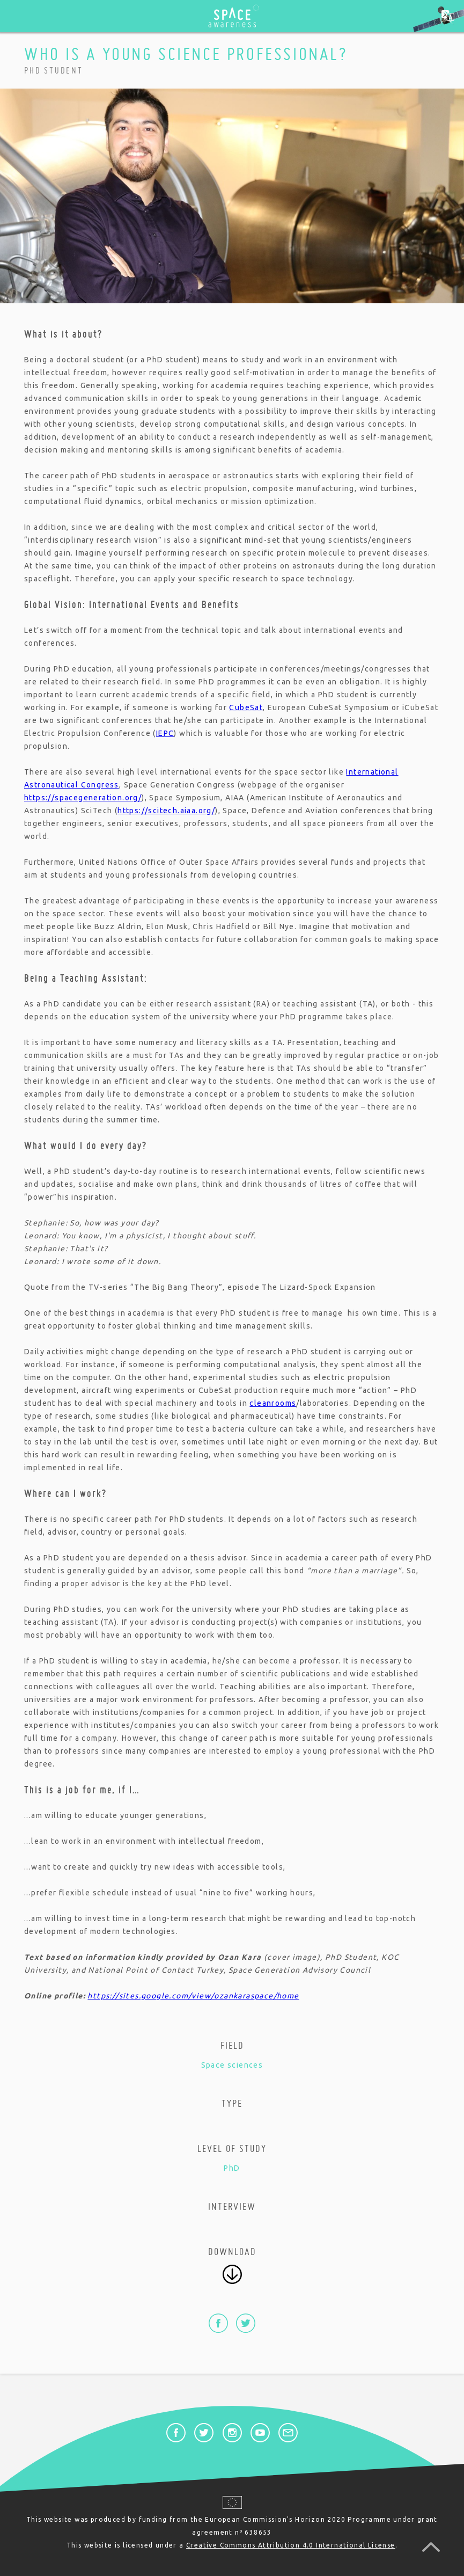  What do you see at coordinates (193, 1995) in the screenshot?
I see `https://sites.google.com/view/ozankaraspace/home` at bounding box center [193, 1995].